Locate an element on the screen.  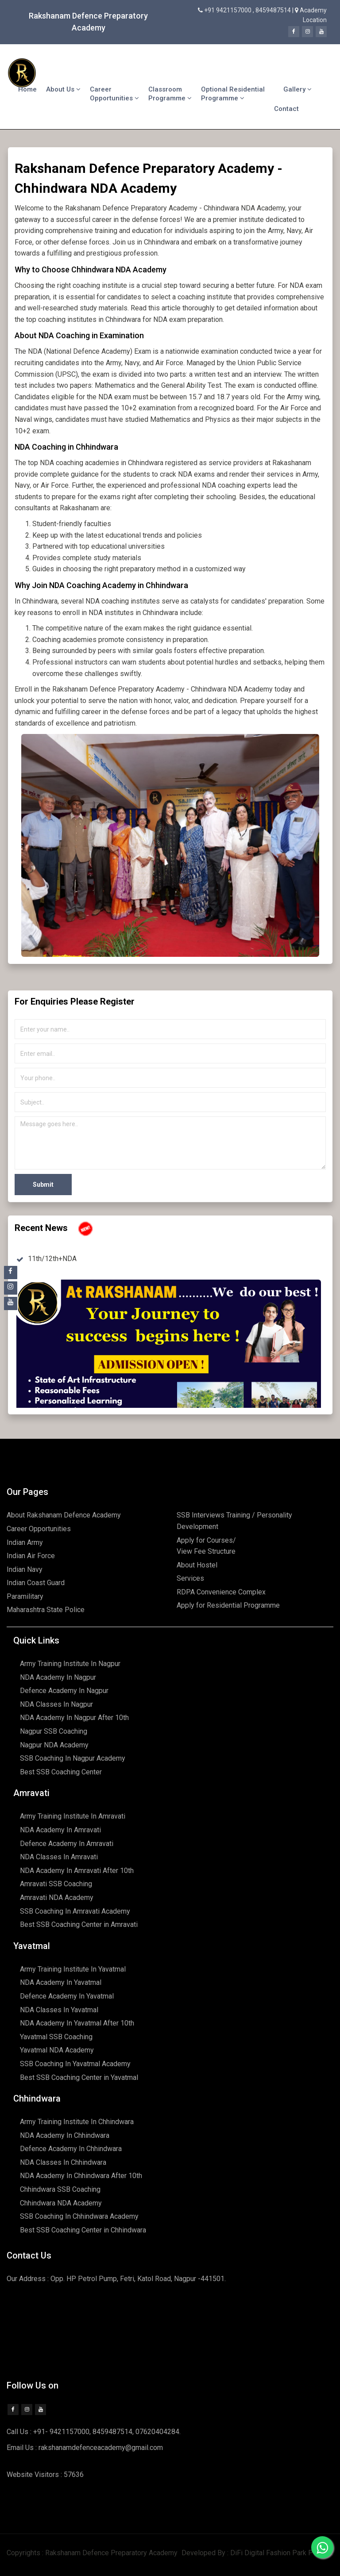
Army Training Institute In Chhindwara is located at coordinates (77, 2121).